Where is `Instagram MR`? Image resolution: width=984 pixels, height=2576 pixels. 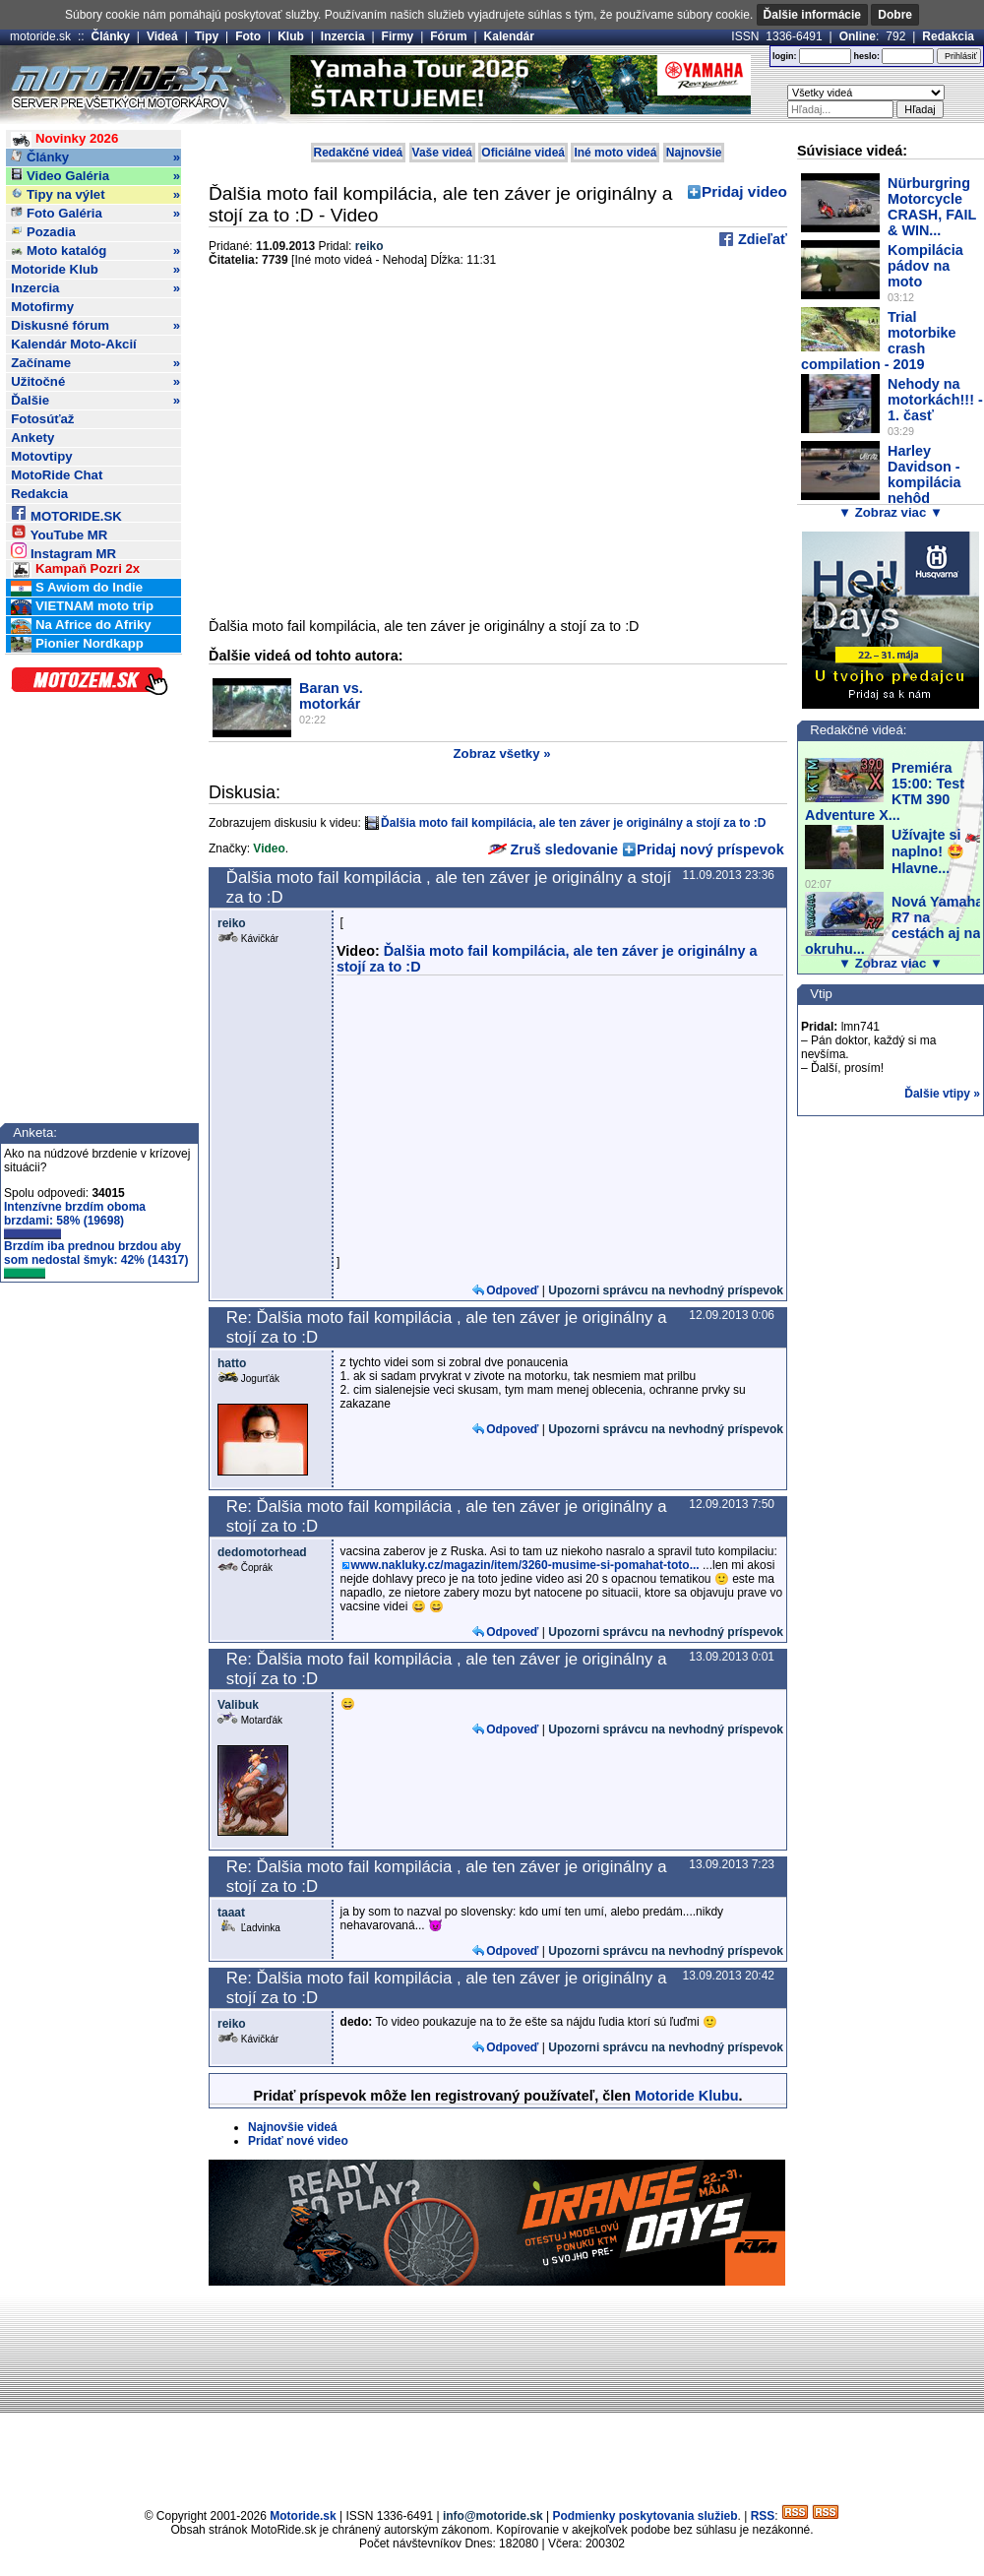 Instagram MR is located at coordinates (63, 550).